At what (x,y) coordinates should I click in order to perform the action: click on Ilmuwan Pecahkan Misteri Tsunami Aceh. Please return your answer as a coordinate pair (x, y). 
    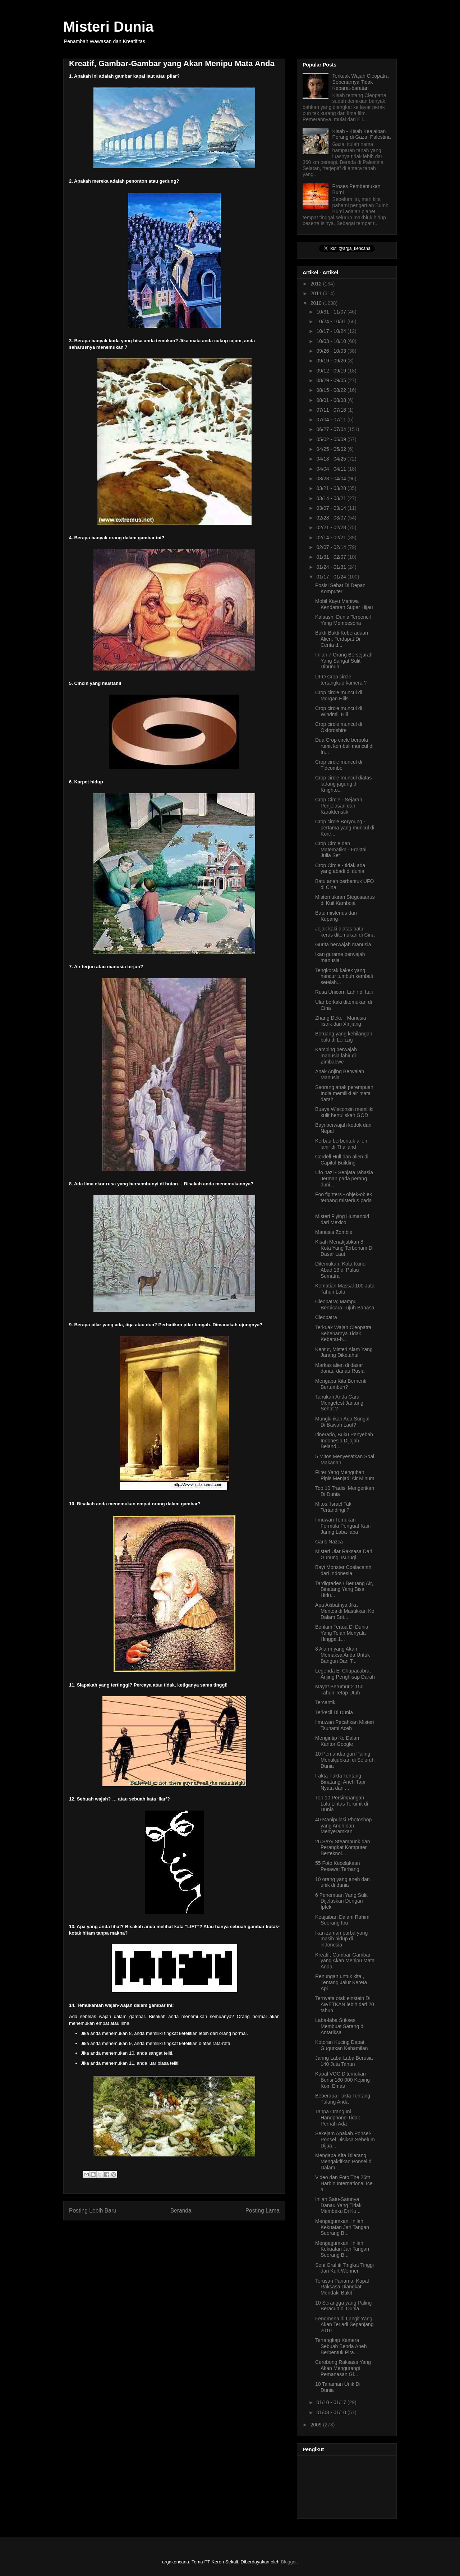
    Looking at the image, I should click on (344, 1725).